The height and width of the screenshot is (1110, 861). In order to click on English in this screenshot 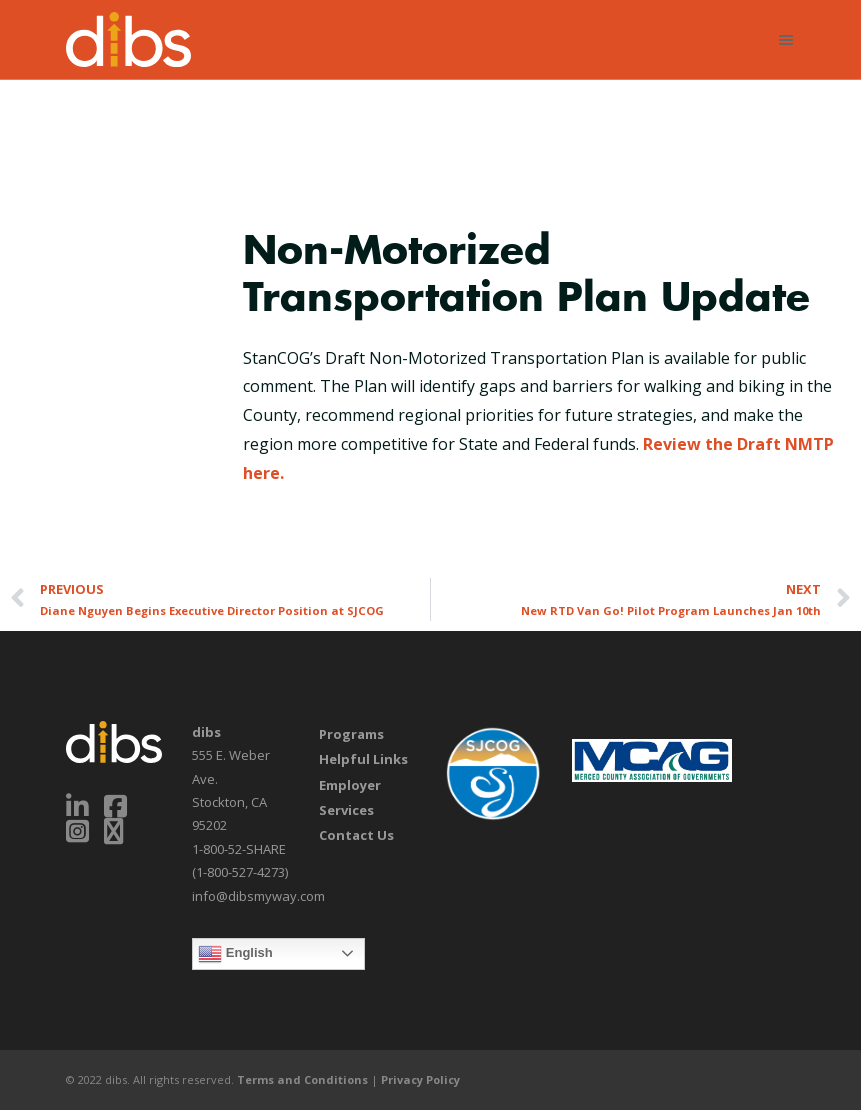, I will do `click(235, 954)`.